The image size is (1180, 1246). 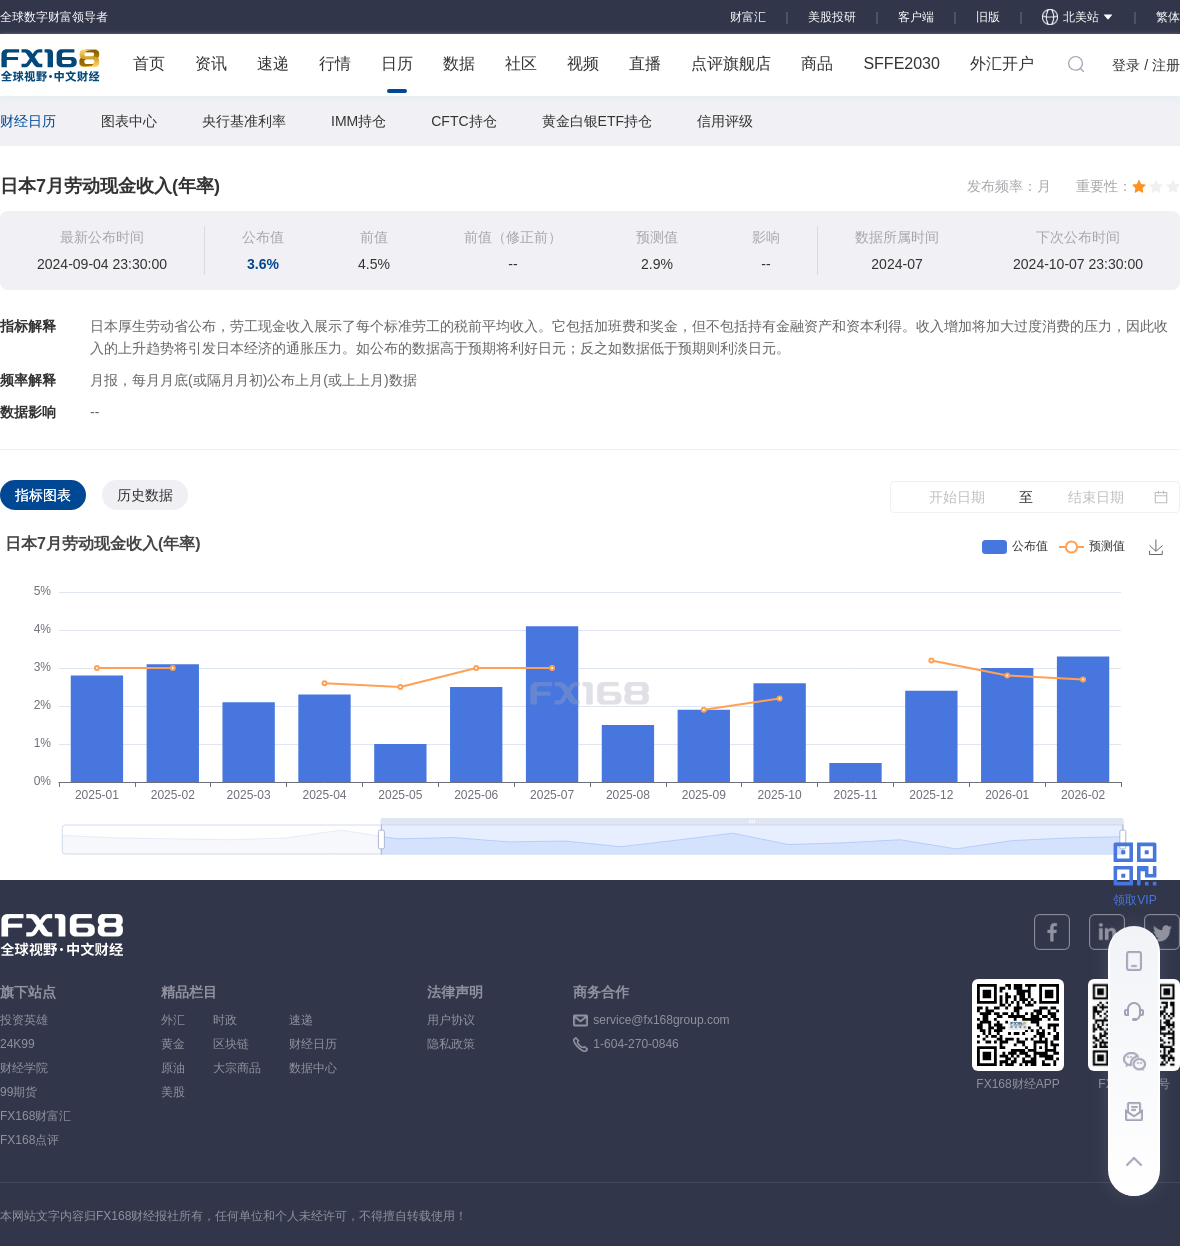 I want to click on 隐私政策, so click(x=451, y=1044).